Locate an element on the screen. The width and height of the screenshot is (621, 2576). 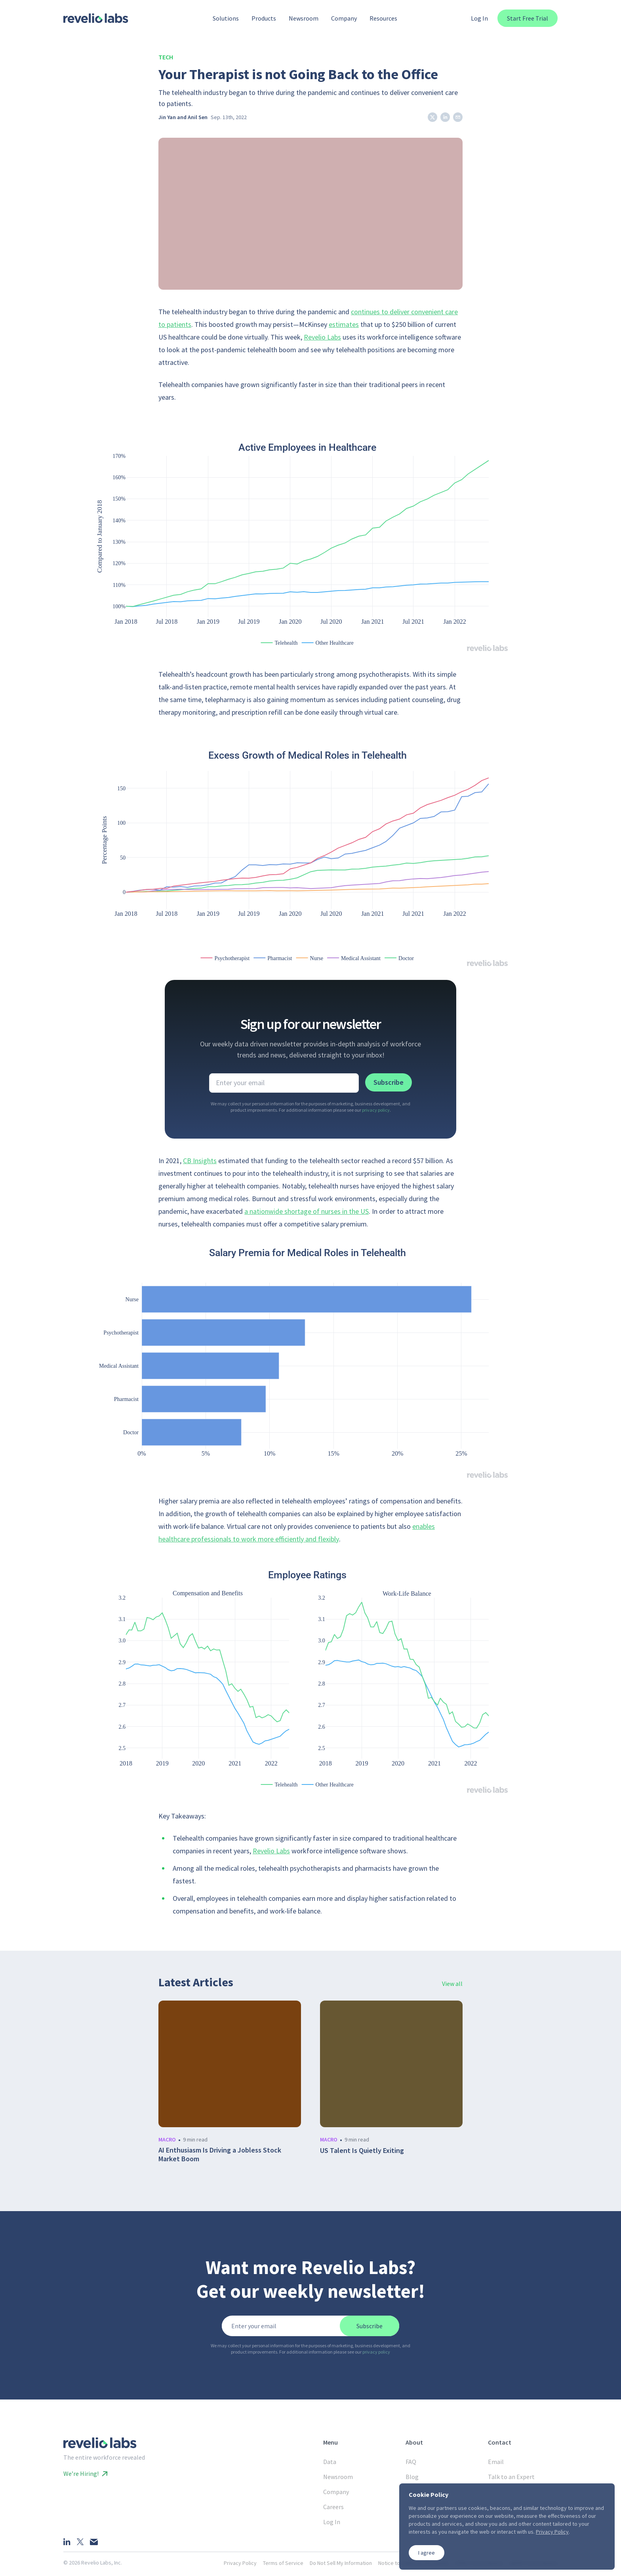
FAQ is located at coordinates (411, 2462).